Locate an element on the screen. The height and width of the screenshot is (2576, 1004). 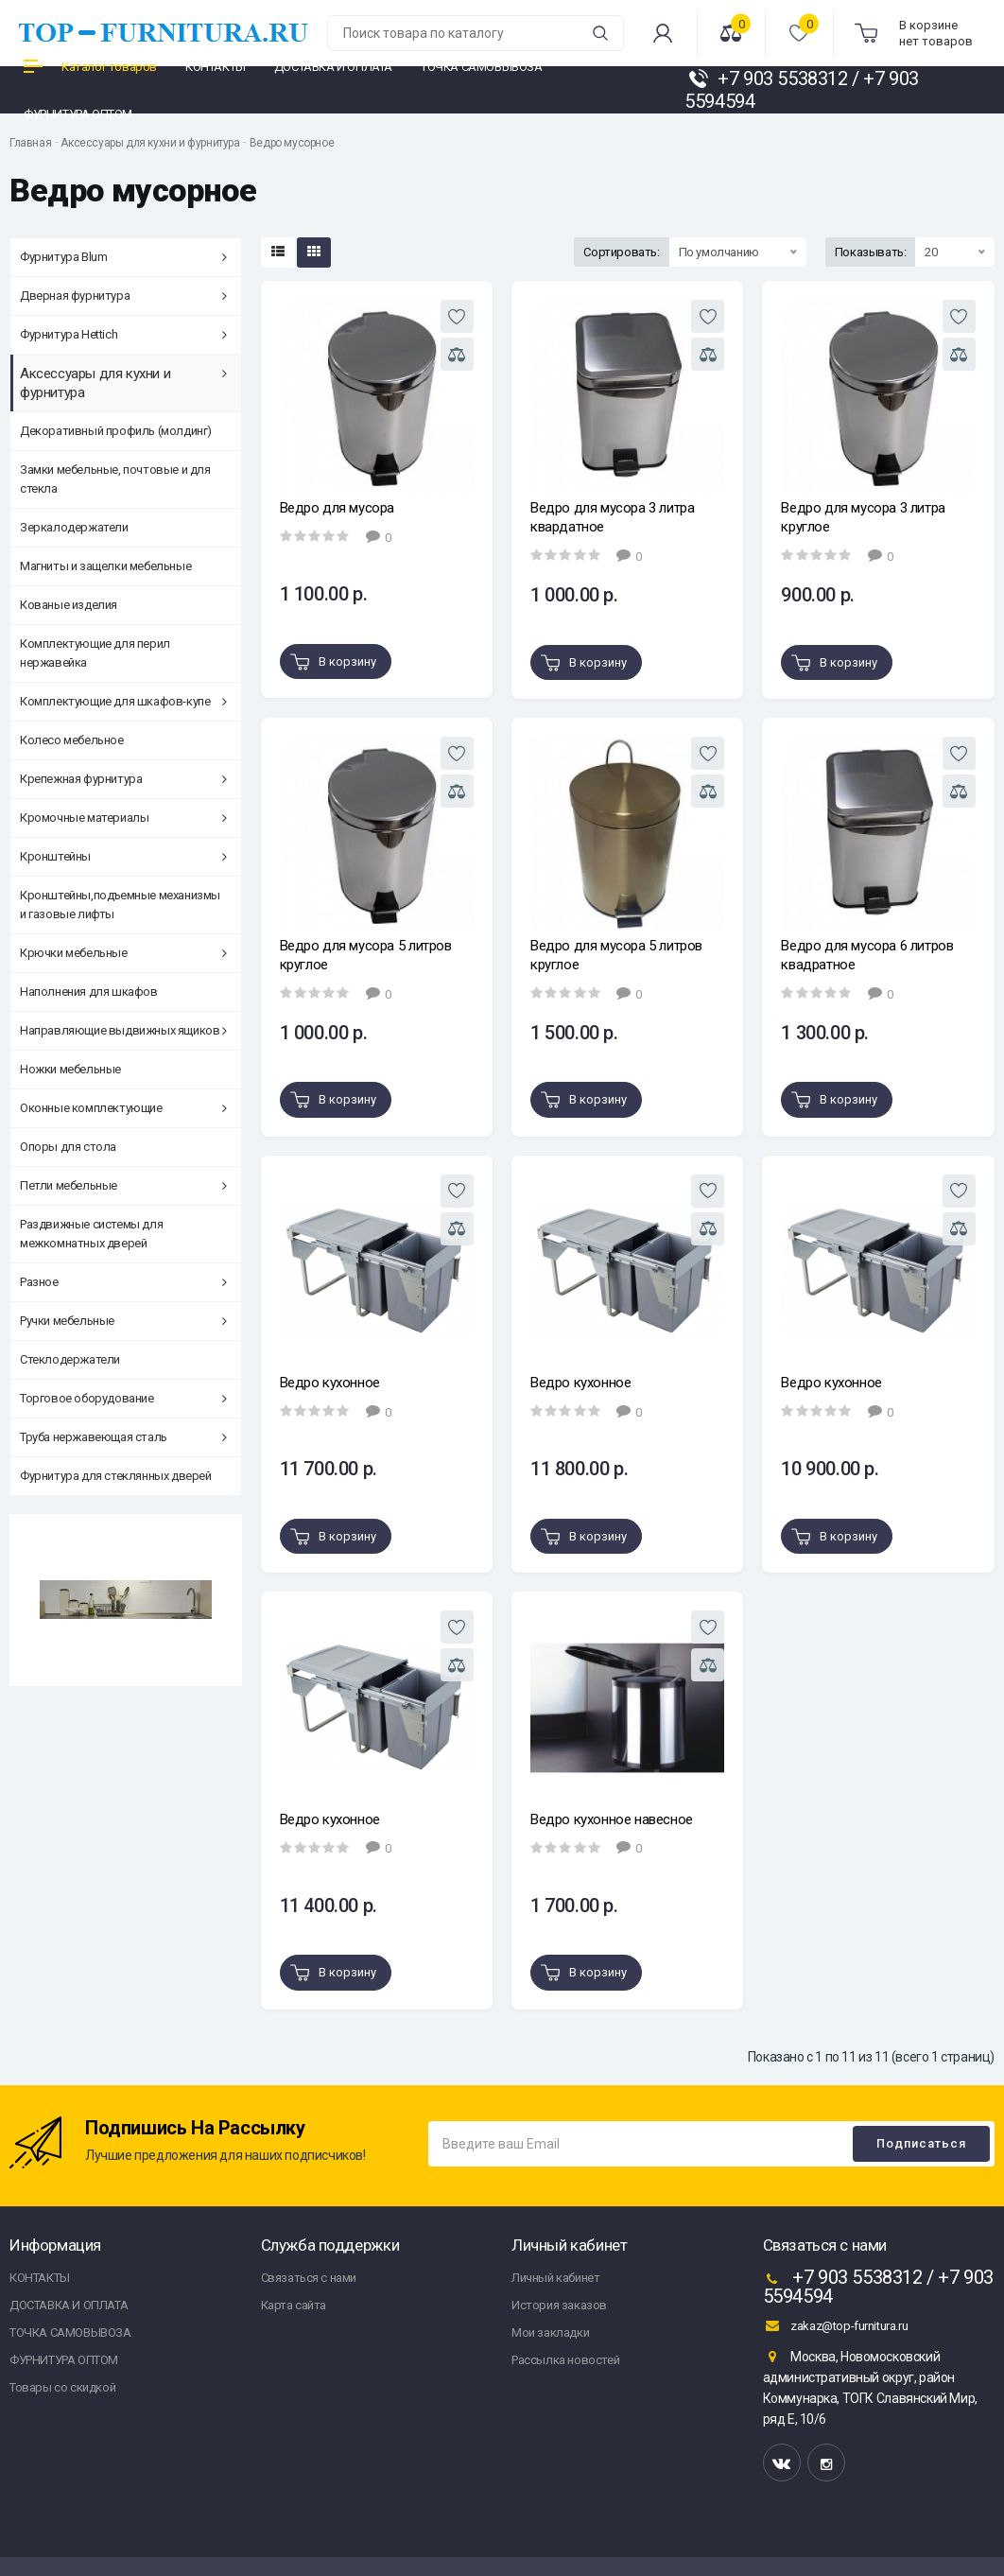
История заказов is located at coordinates (559, 2305).